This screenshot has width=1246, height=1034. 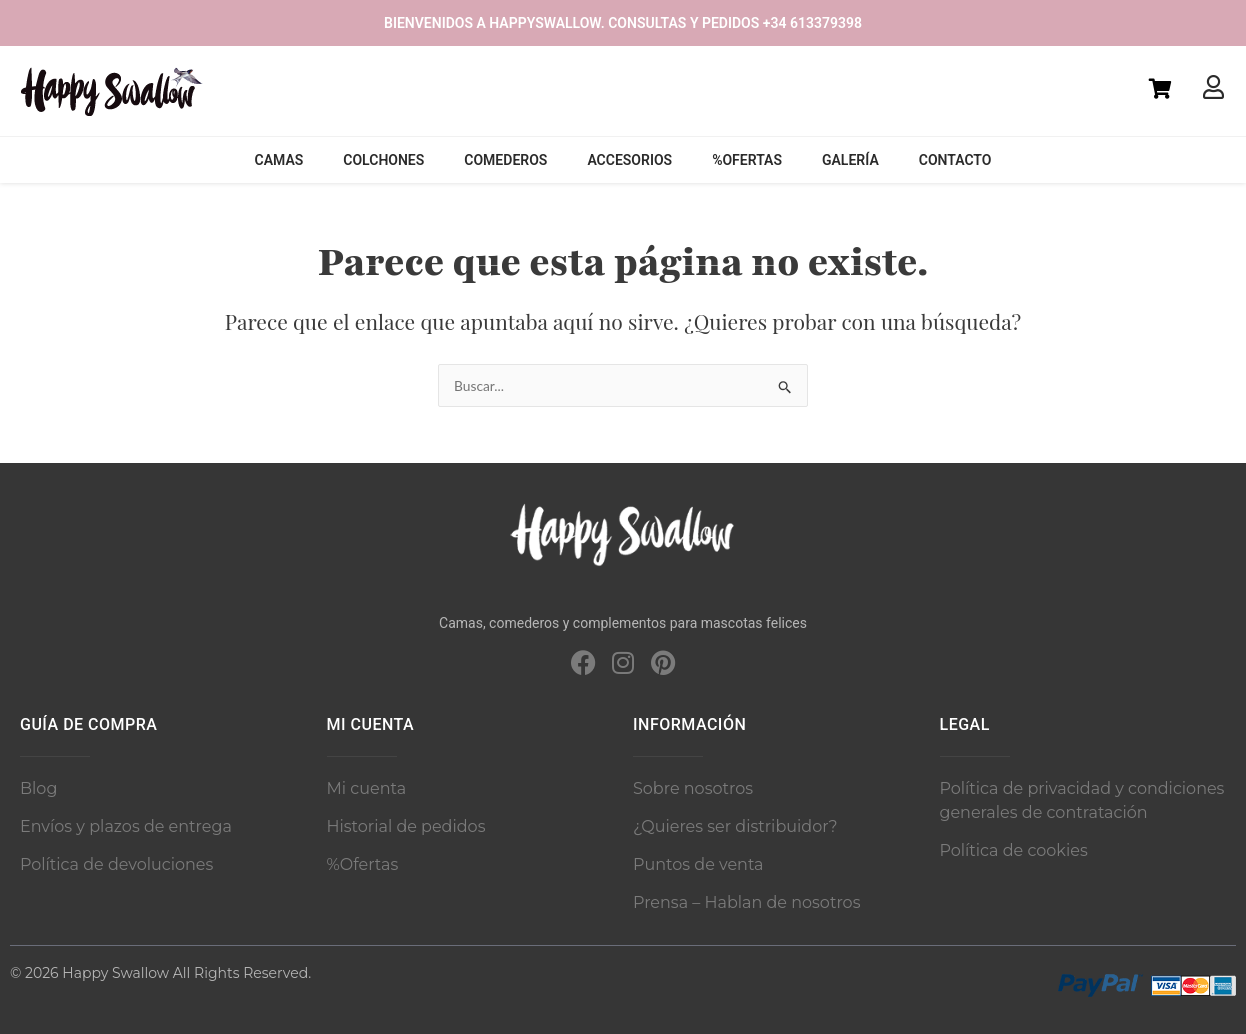 I want to click on Política de cookies, so click(x=1014, y=850).